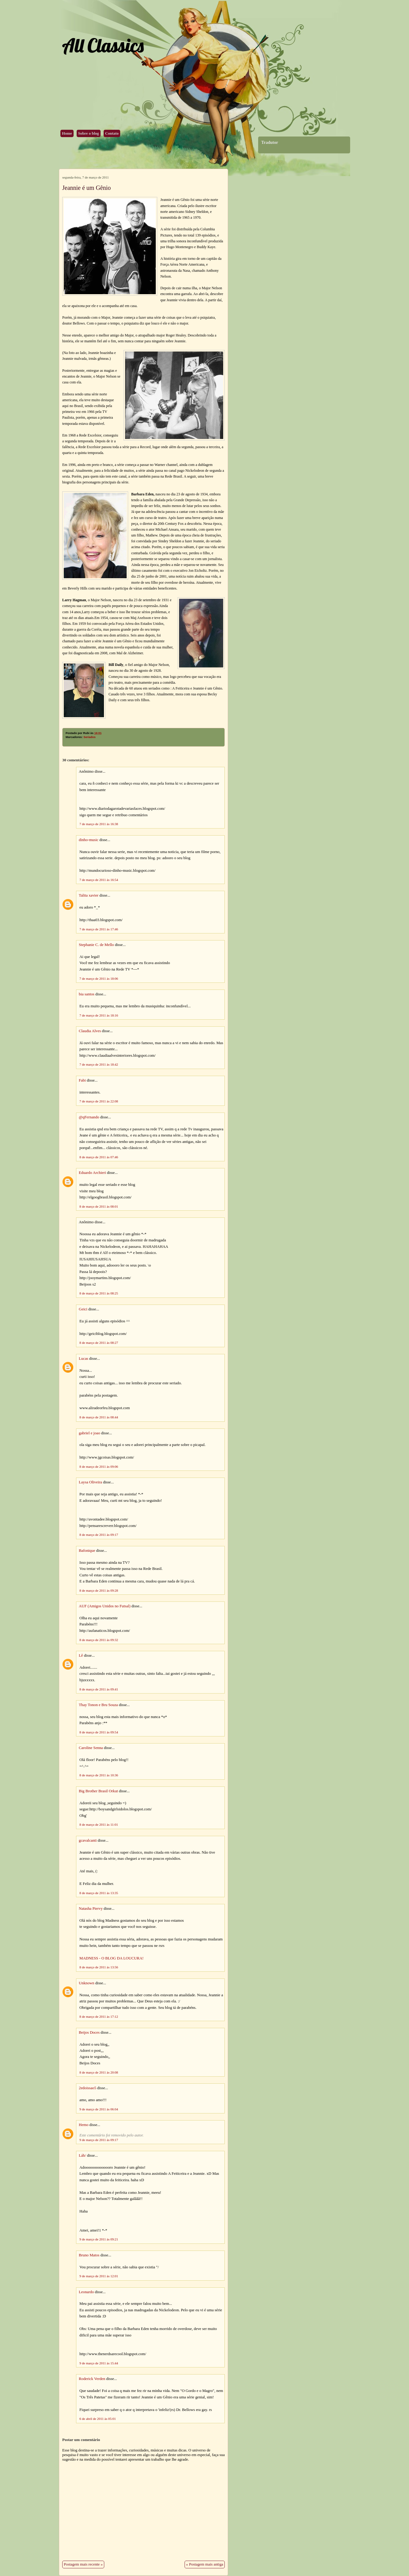  What do you see at coordinates (98, 2363) in the screenshot?
I see `9 de março de 2011 às 15:44` at bounding box center [98, 2363].